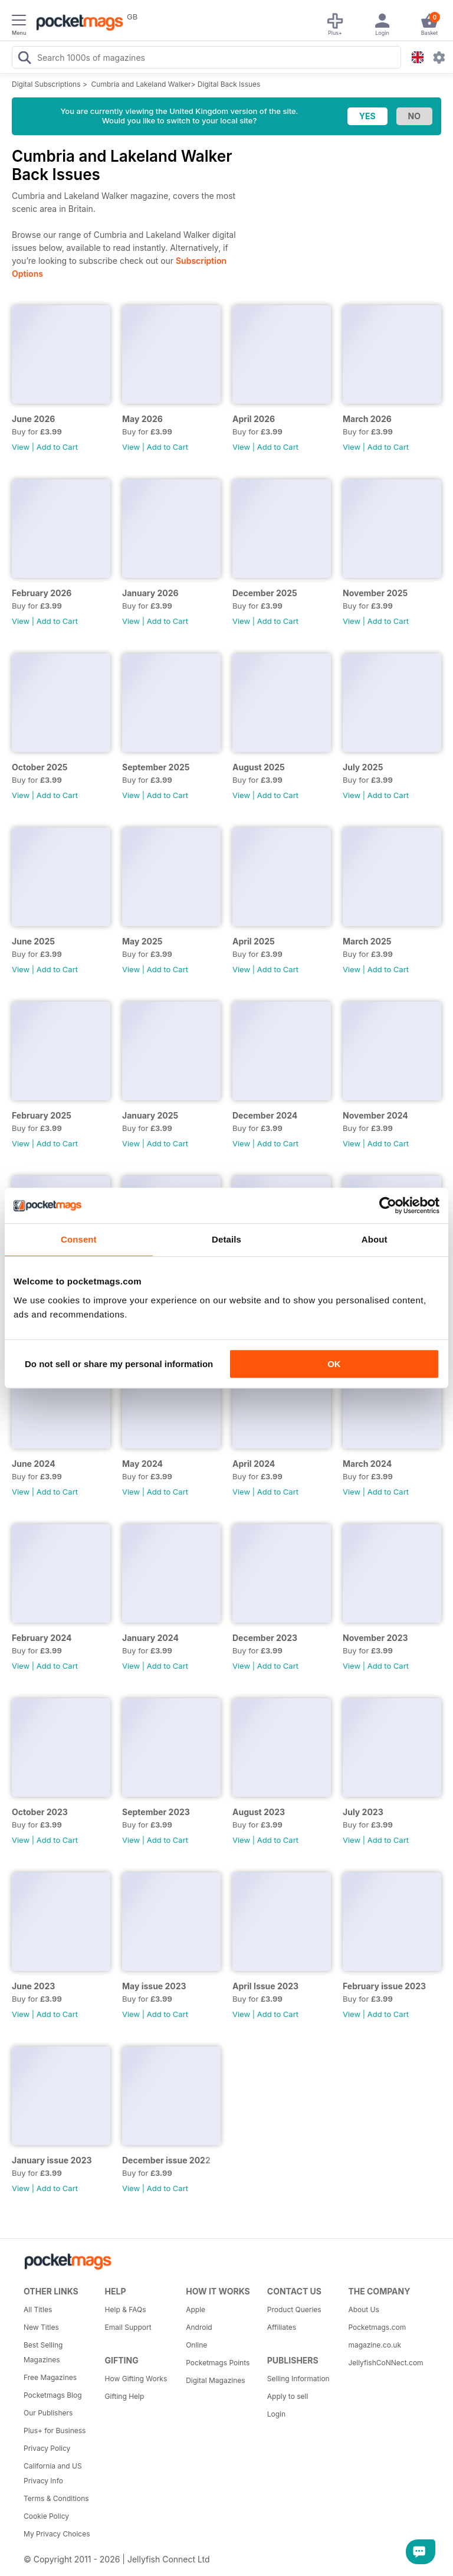 This screenshot has width=453, height=2576. What do you see at coordinates (24, 59) in the screenshot?
I see `[Search Pocketmags]` at bounding box center [24, 59].